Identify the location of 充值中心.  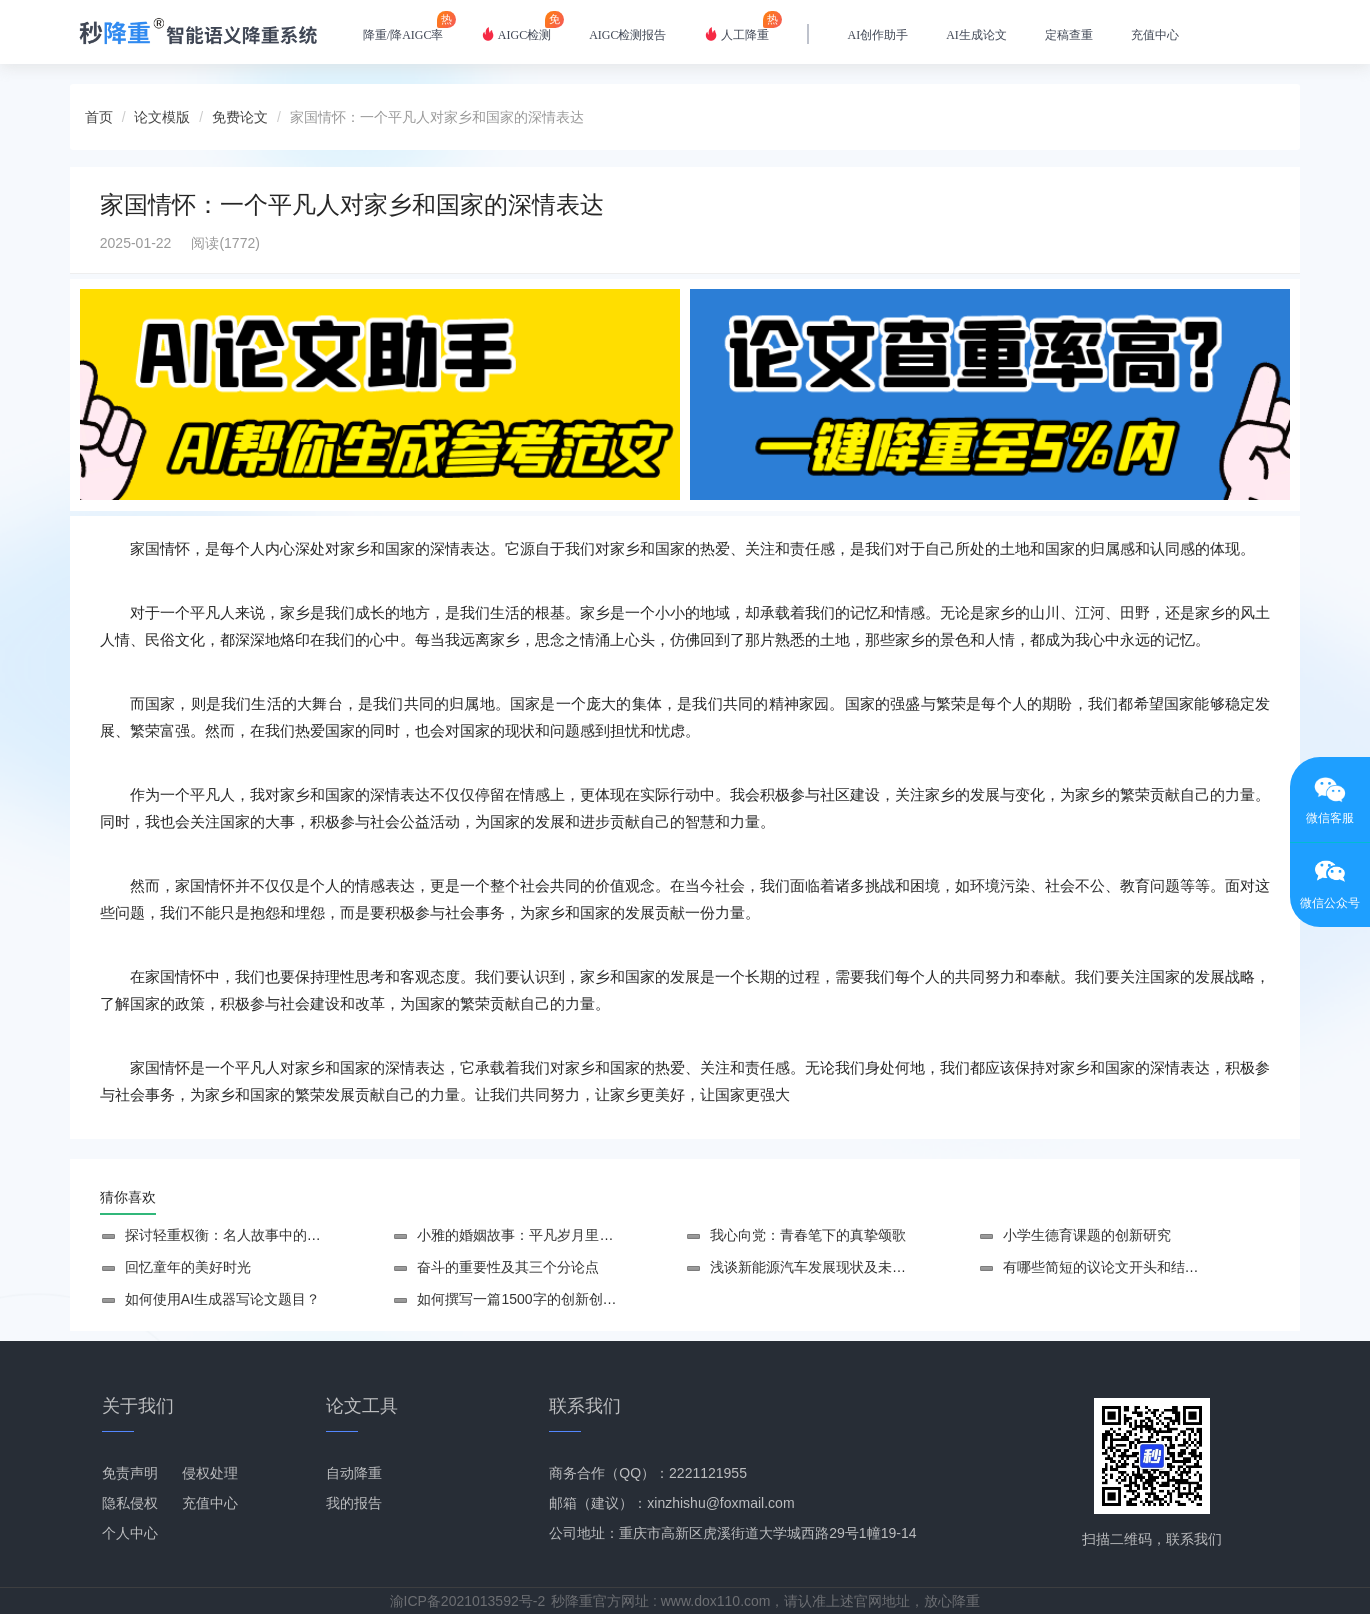
(1155, 35).